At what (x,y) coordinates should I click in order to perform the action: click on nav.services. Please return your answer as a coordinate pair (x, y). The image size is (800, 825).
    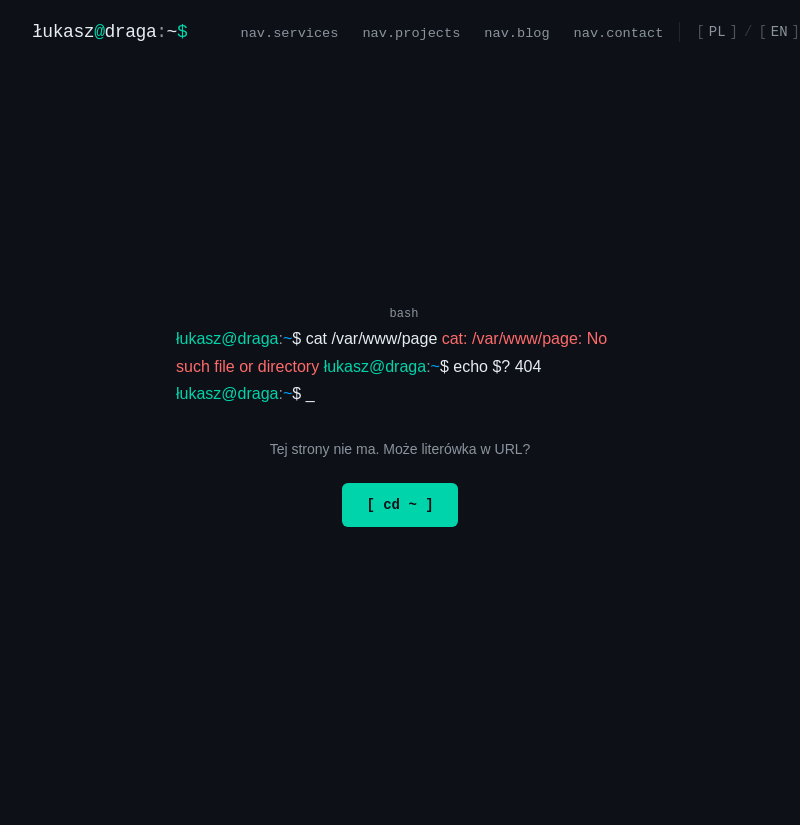
    Looking at the image, I should click on (290, 31).